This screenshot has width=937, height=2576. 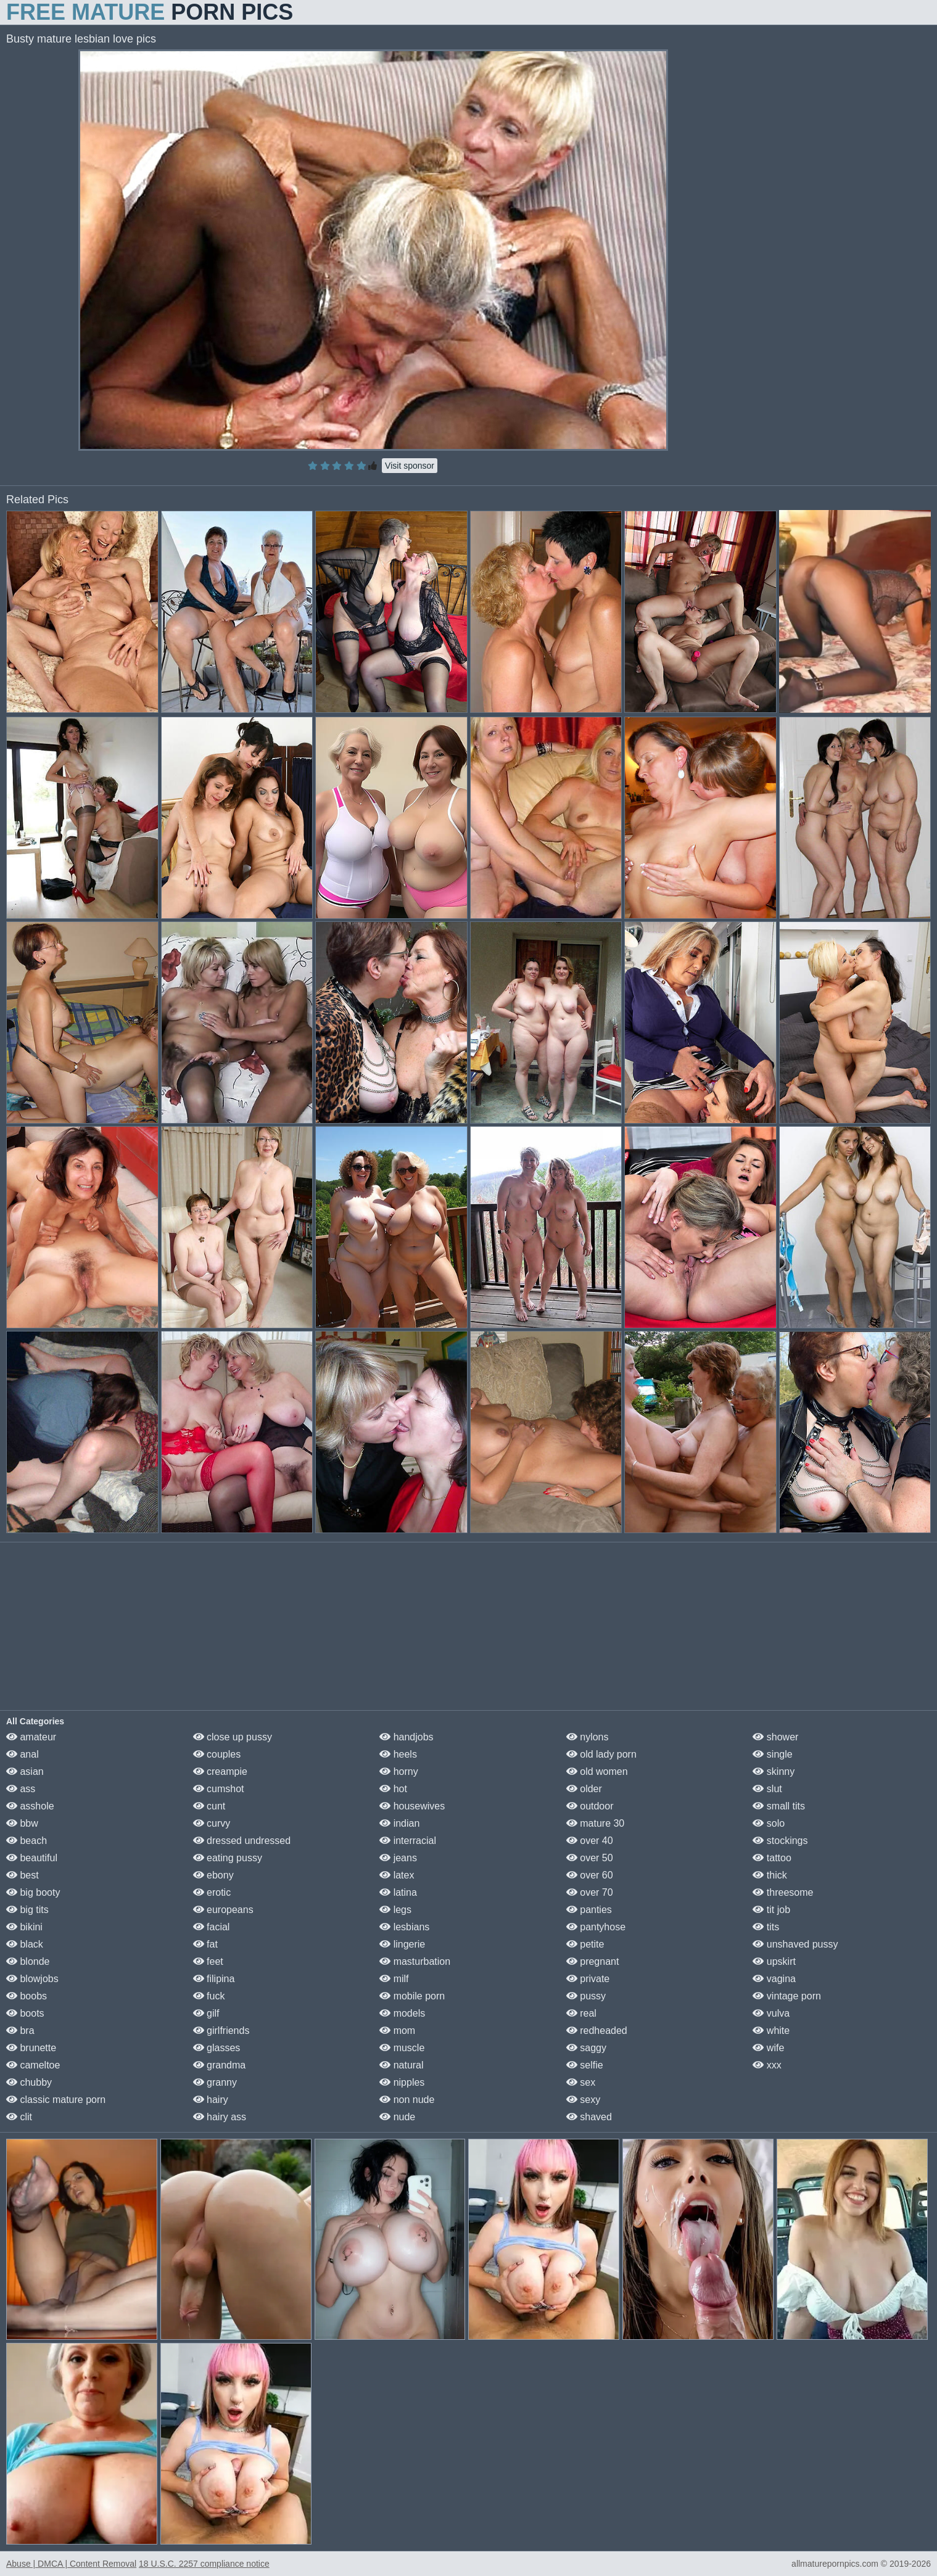 I want to click on cunt, so click(x=209, y=1806).